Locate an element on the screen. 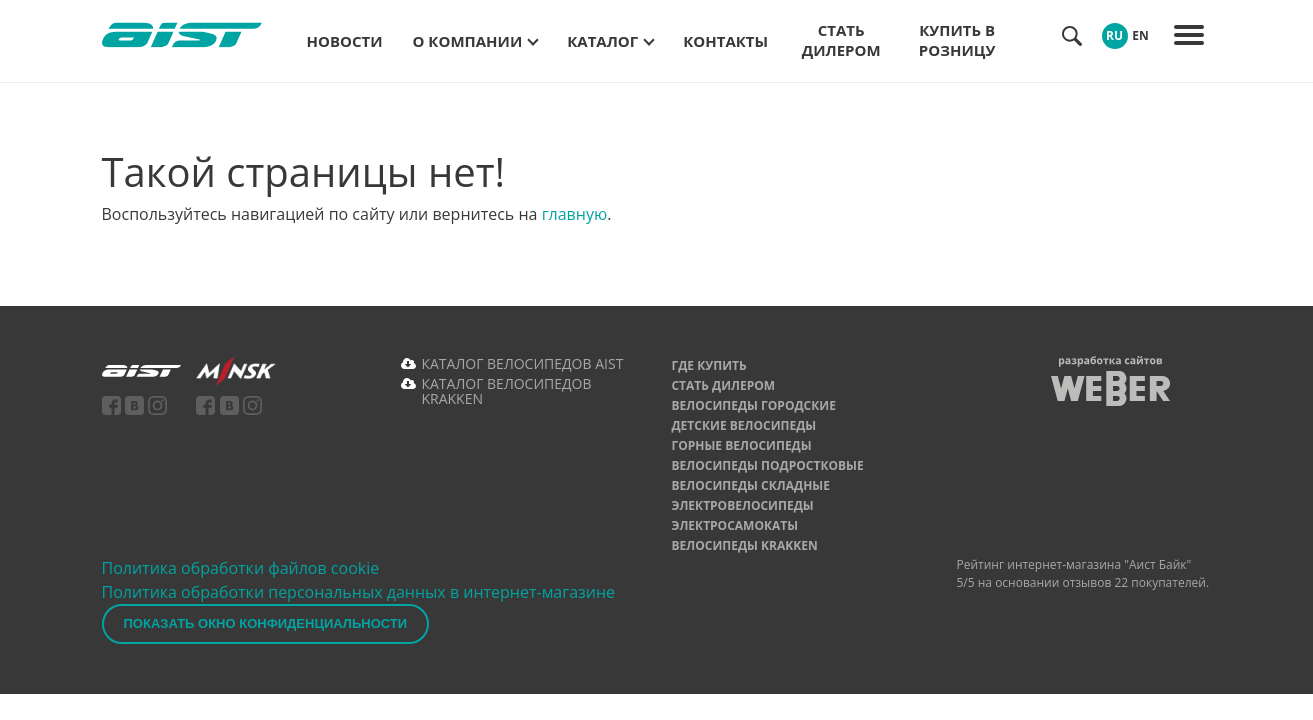 This screenshot has height=720, width=1313. Электровелосипеды is located at coordinates (742, 505).